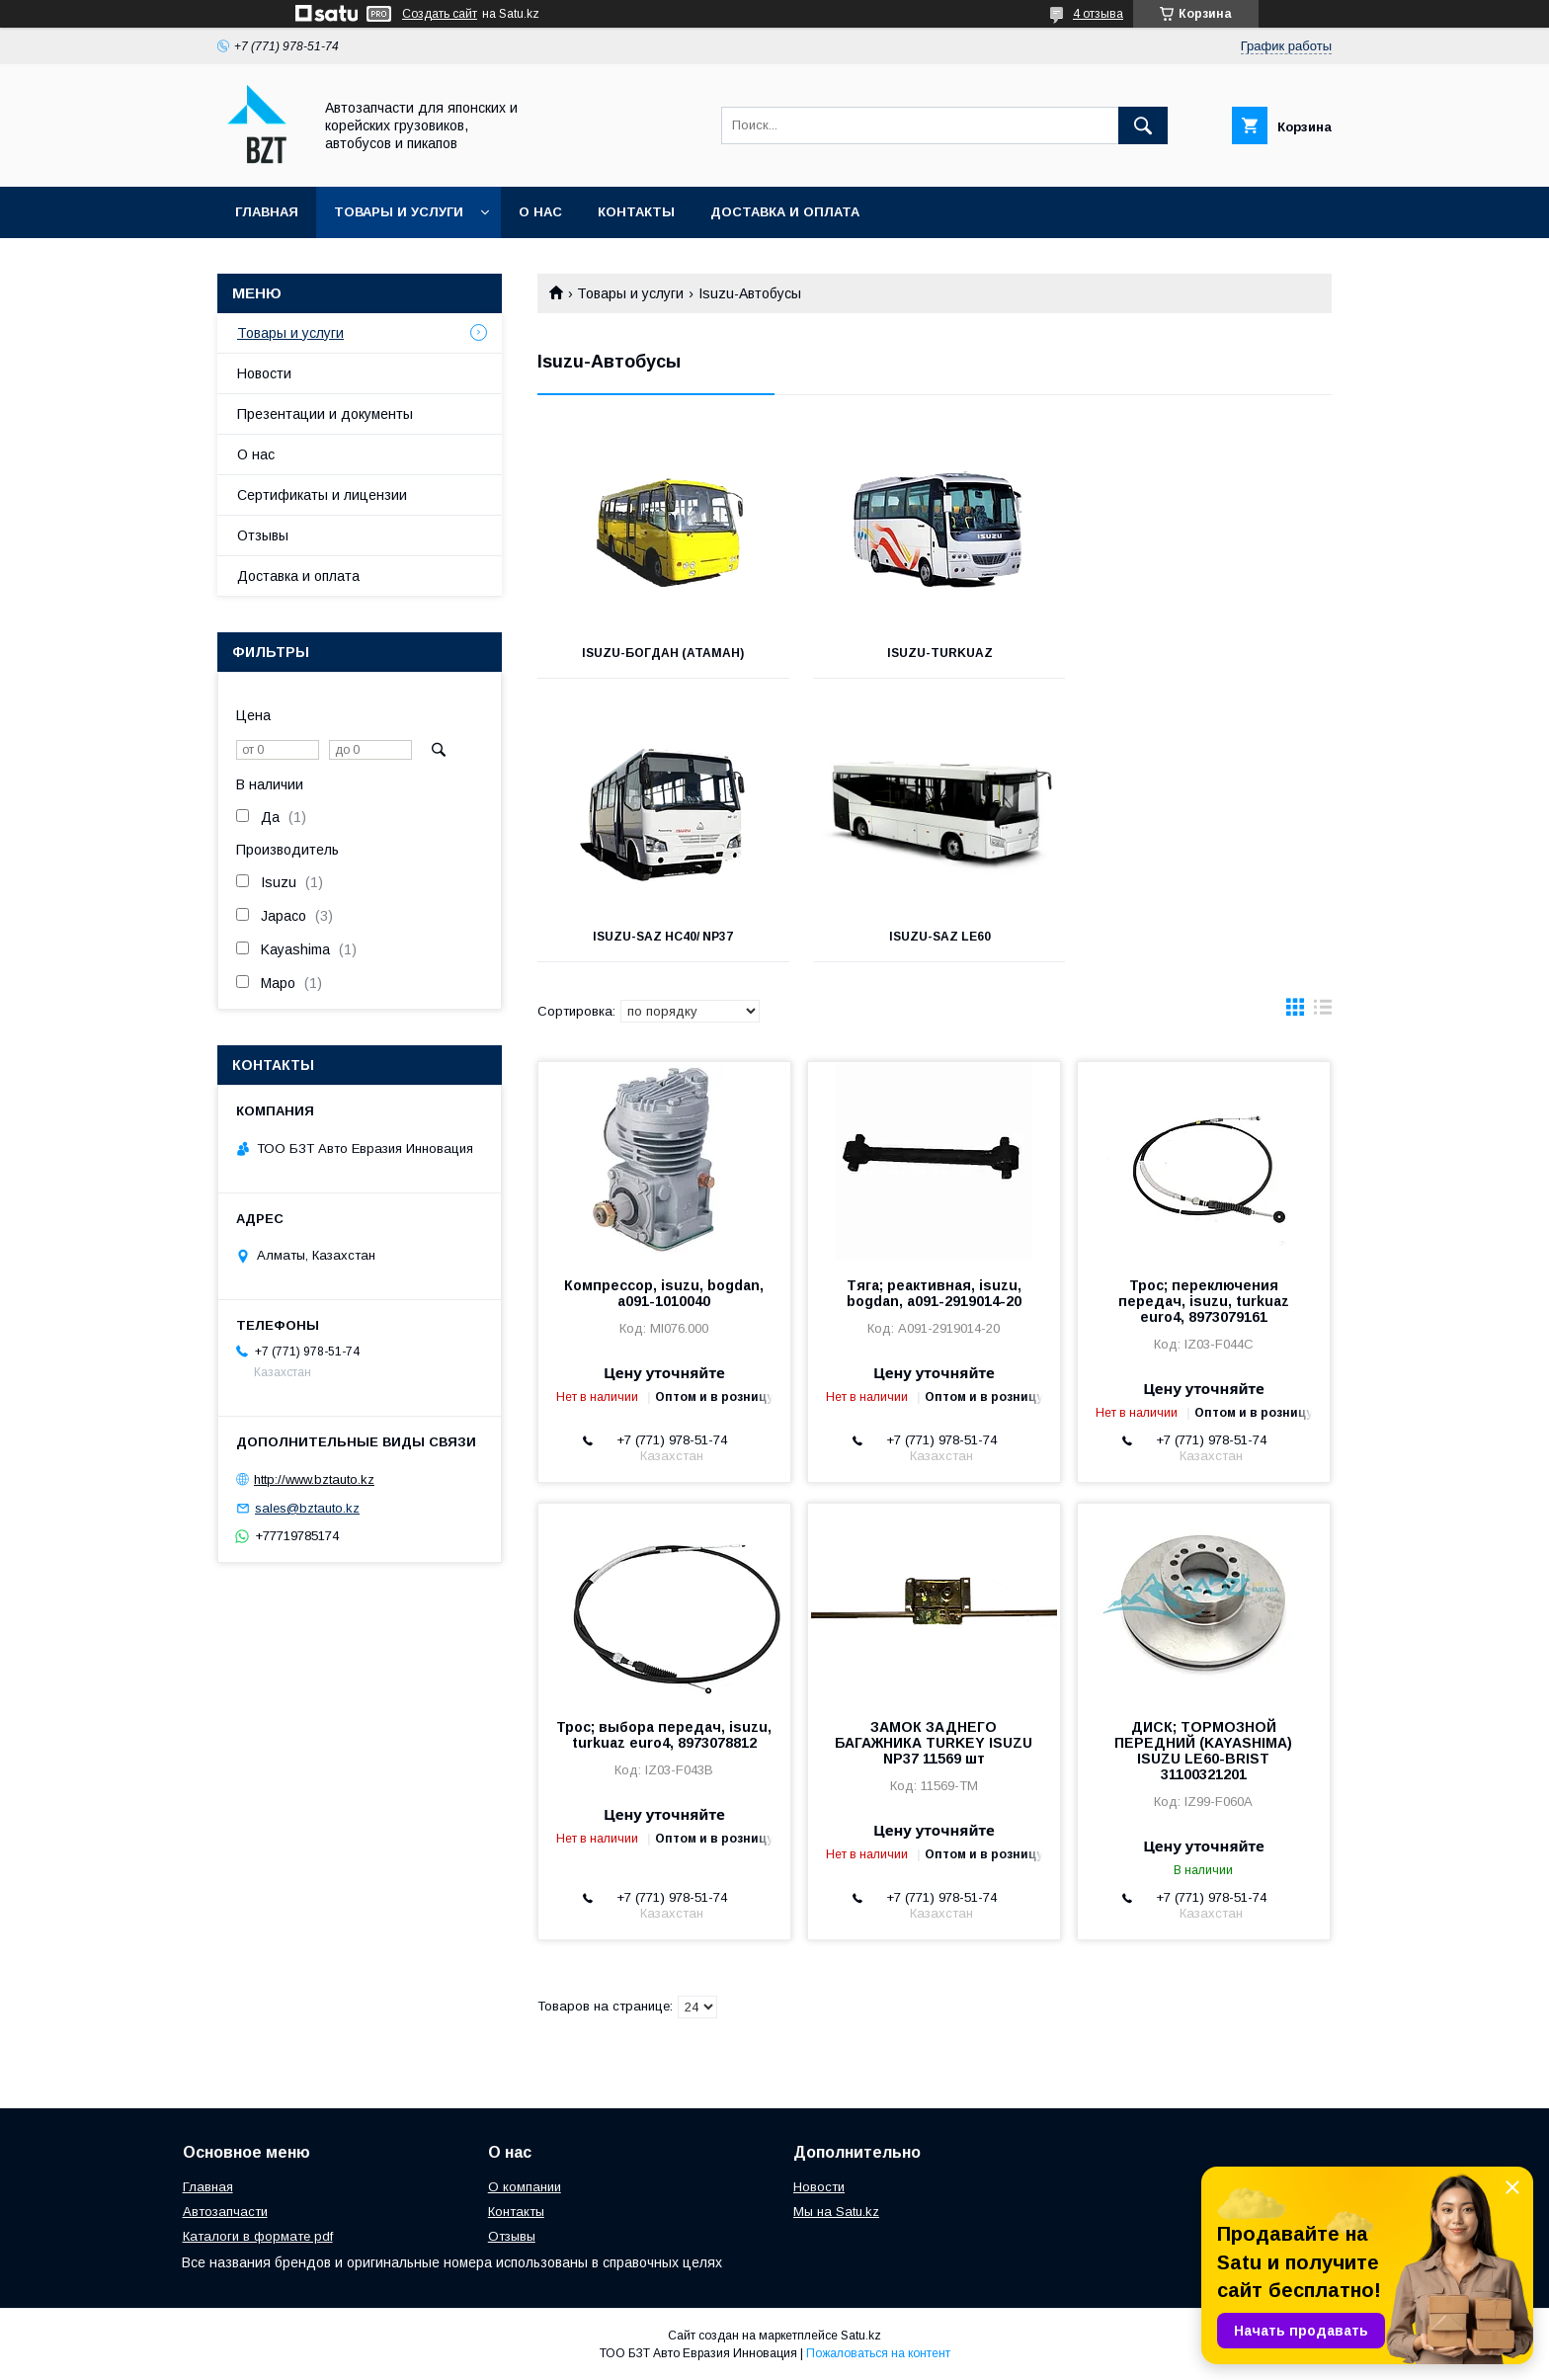 The height and width of the screenshot is (2380, 1549). I want to click on Трос; выбора передач, isuzu, turkuaz euro4, 8973078812, so click(664, 1735).